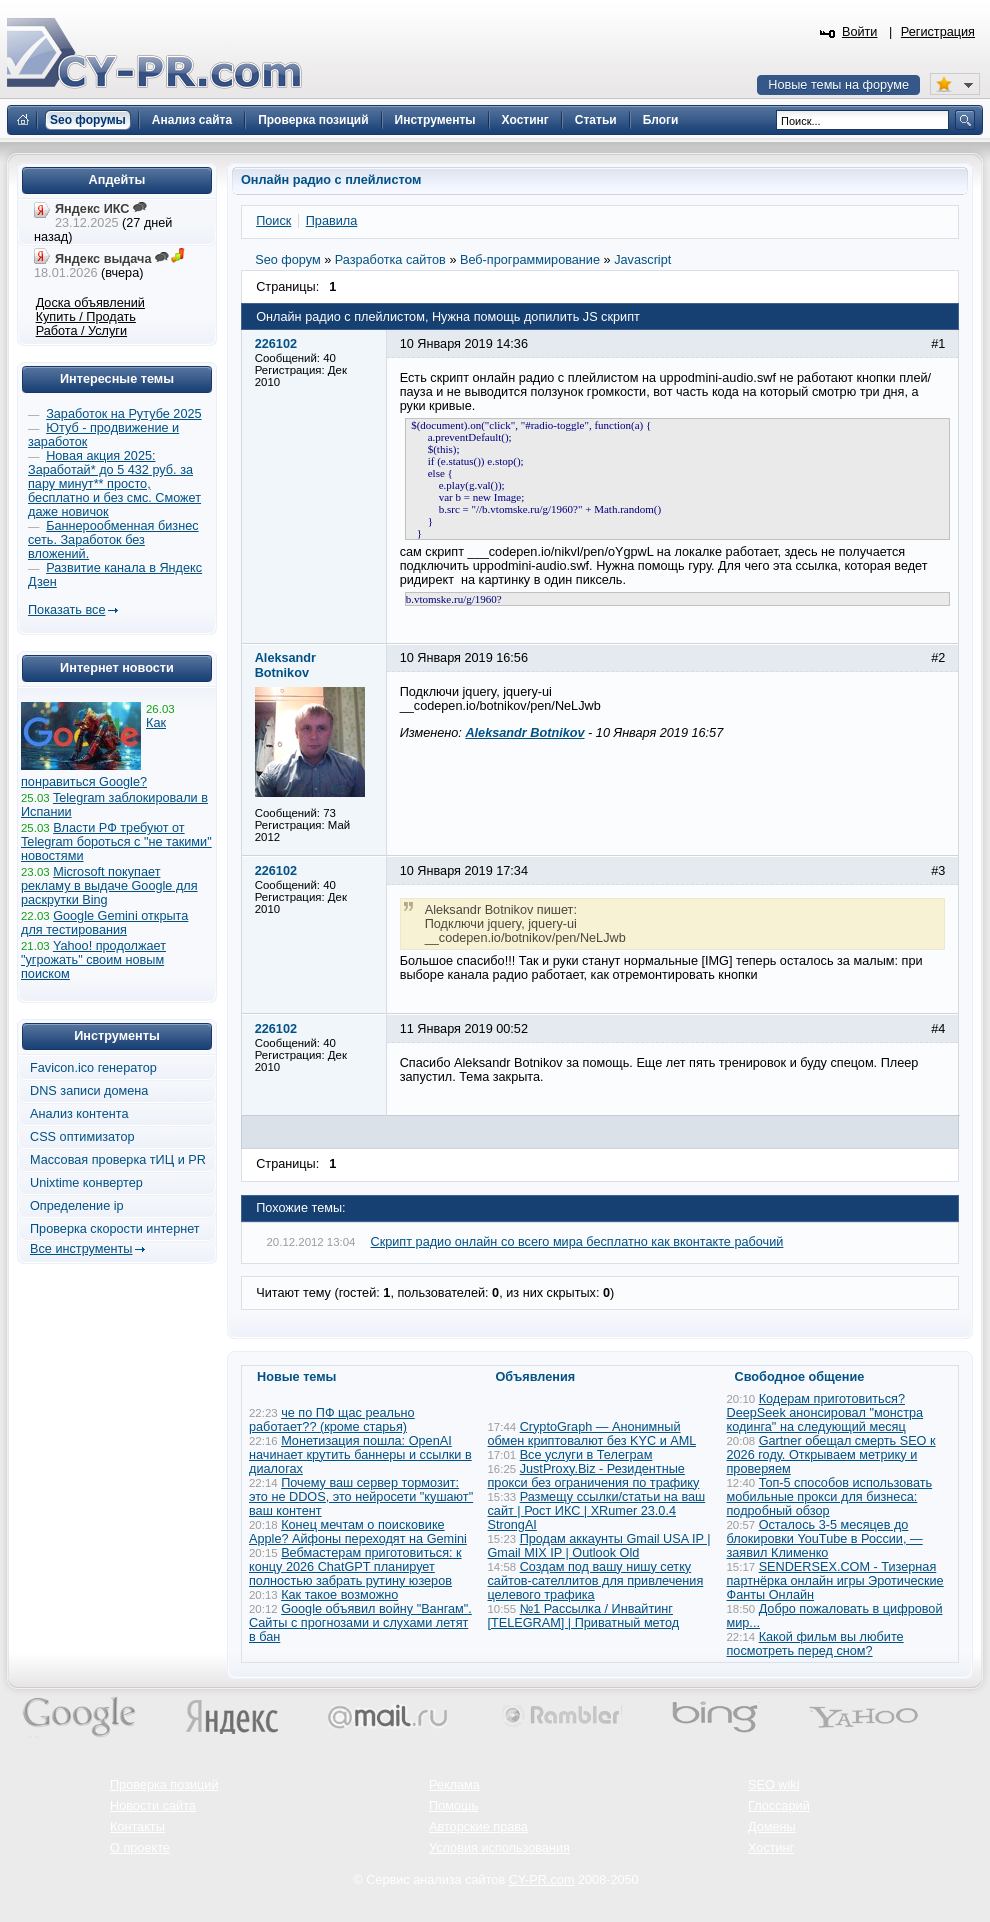 The width and height of the screenshot is (990, 1922). What do you see at coordinates (815, 1644) in the screenshot?
I see `Какой фильм вы любите посмотреть перед сном?` at bounding box center [815, 1644].